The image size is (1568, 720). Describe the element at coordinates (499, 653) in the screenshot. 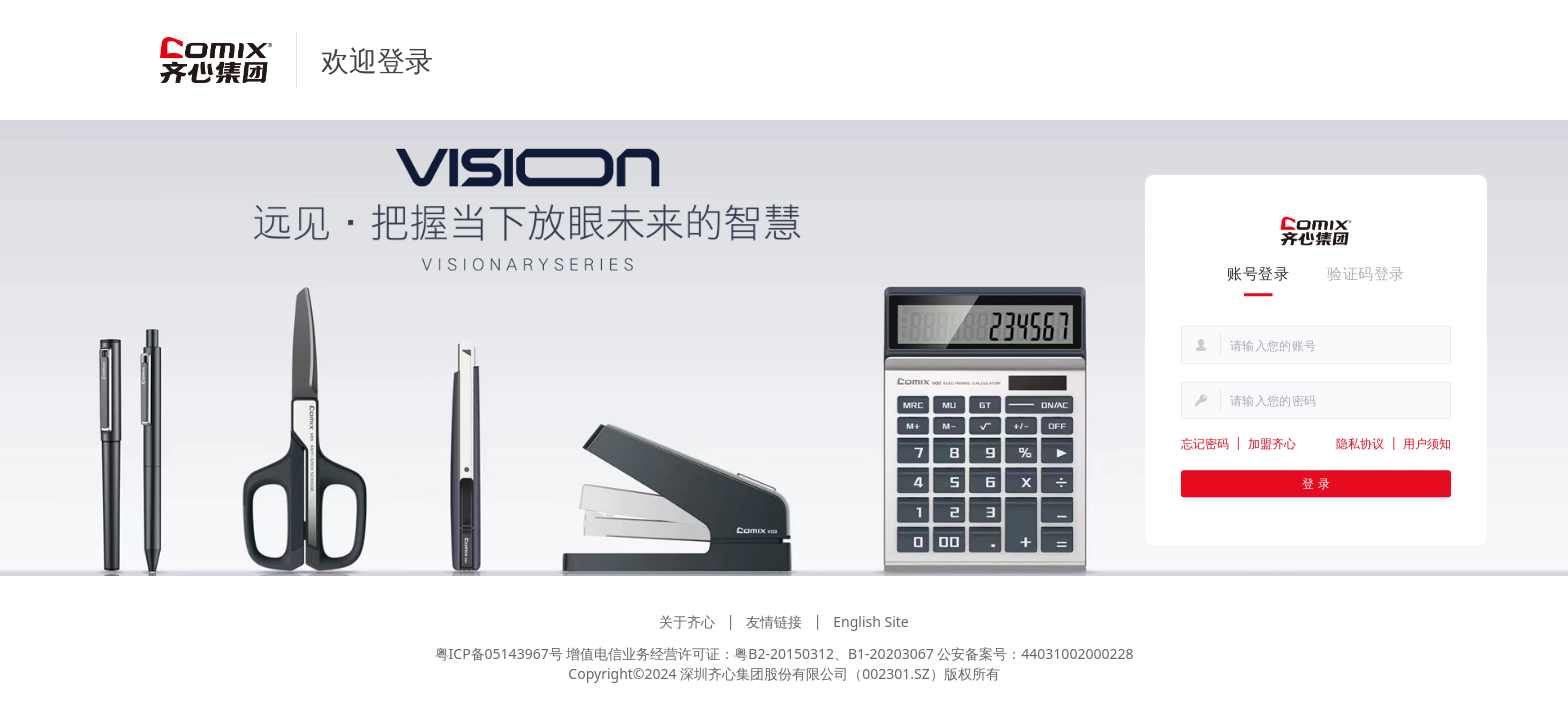

I see `粤ICP备05143967号` at that location.